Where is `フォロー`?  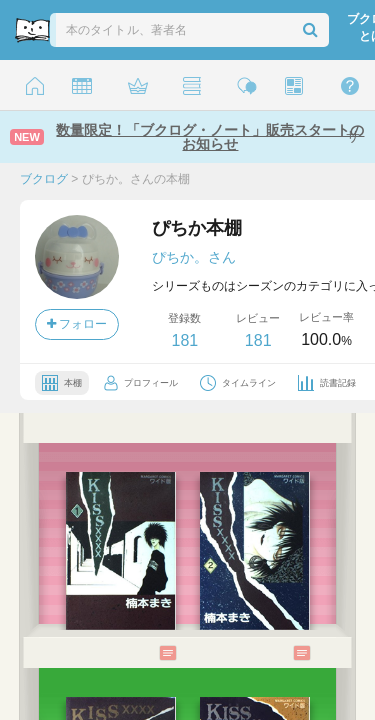 フォロー is located at coordinates (77, 324).